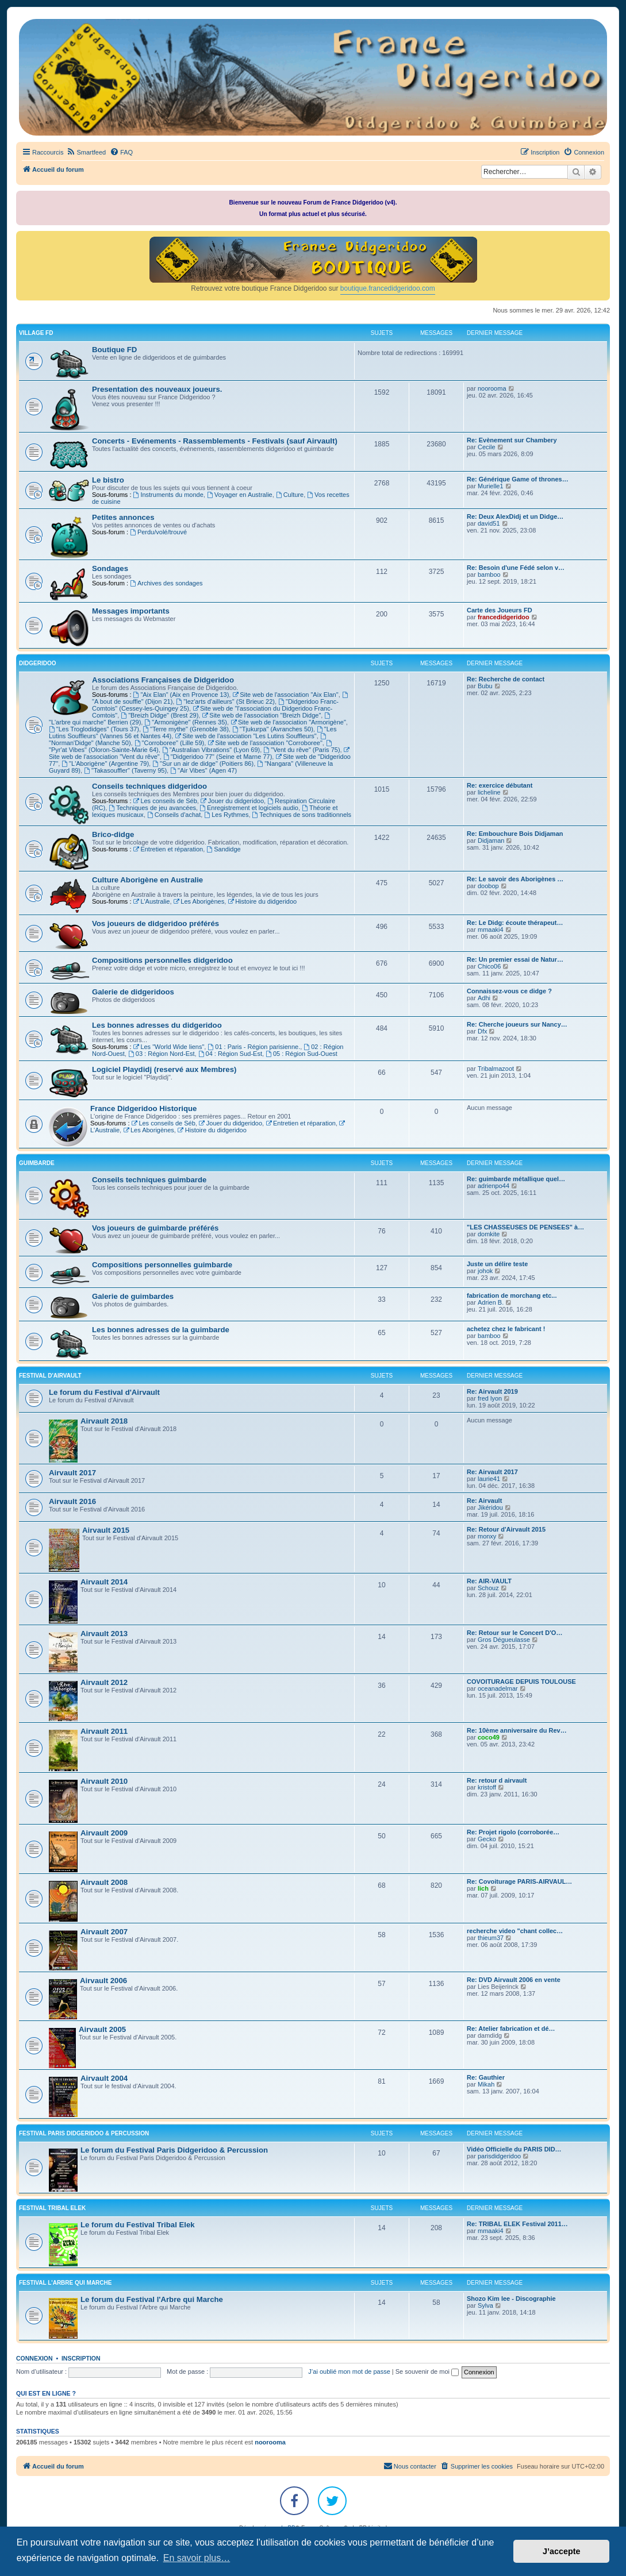  I want to click on Site web de l'association "Corroboree", so click(265, 742).